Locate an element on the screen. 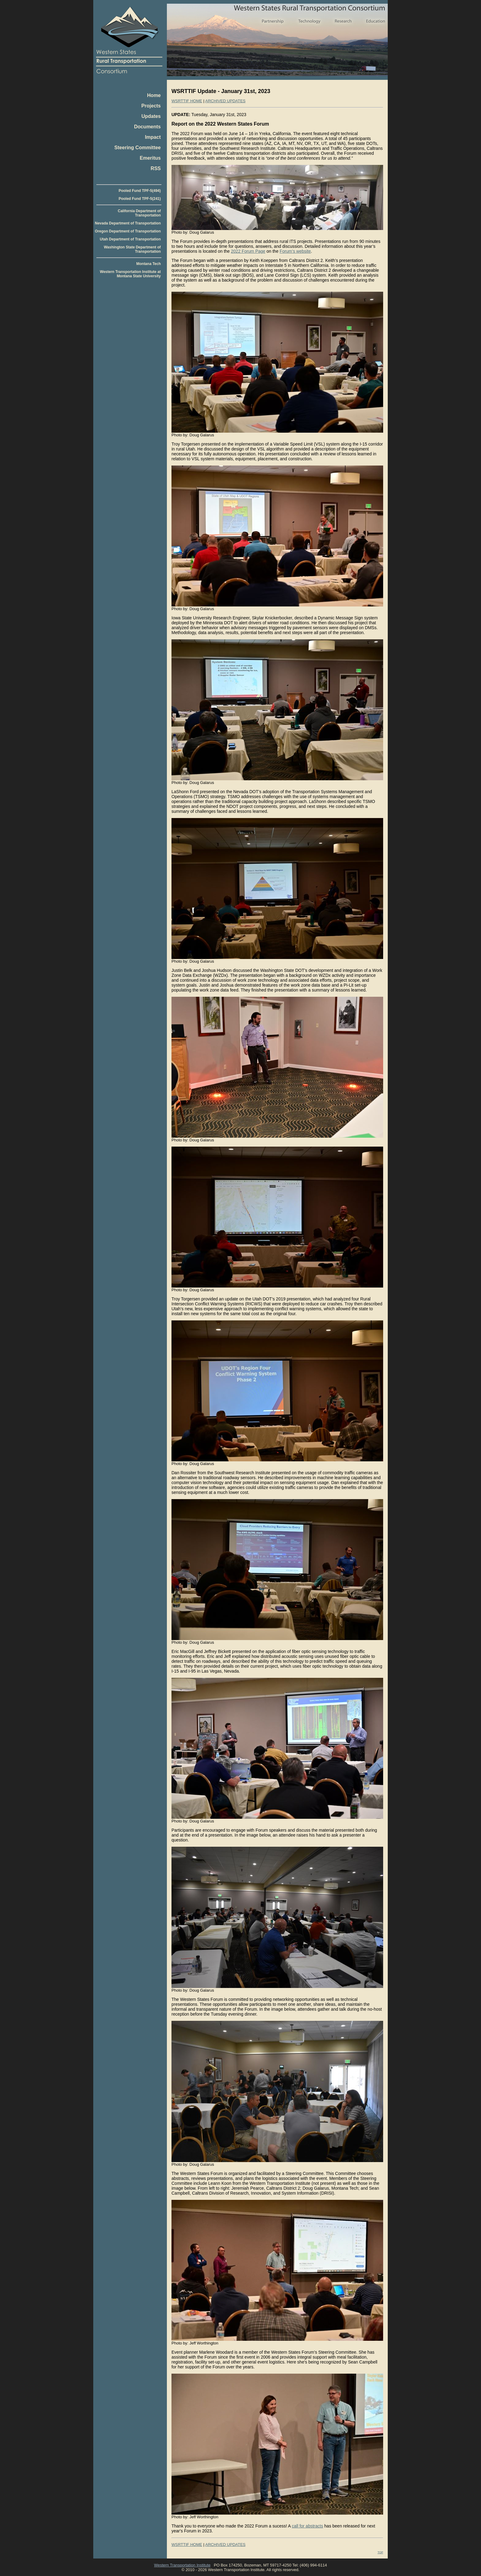  Western Transportation Institute is located at coordinates (182, 2565).